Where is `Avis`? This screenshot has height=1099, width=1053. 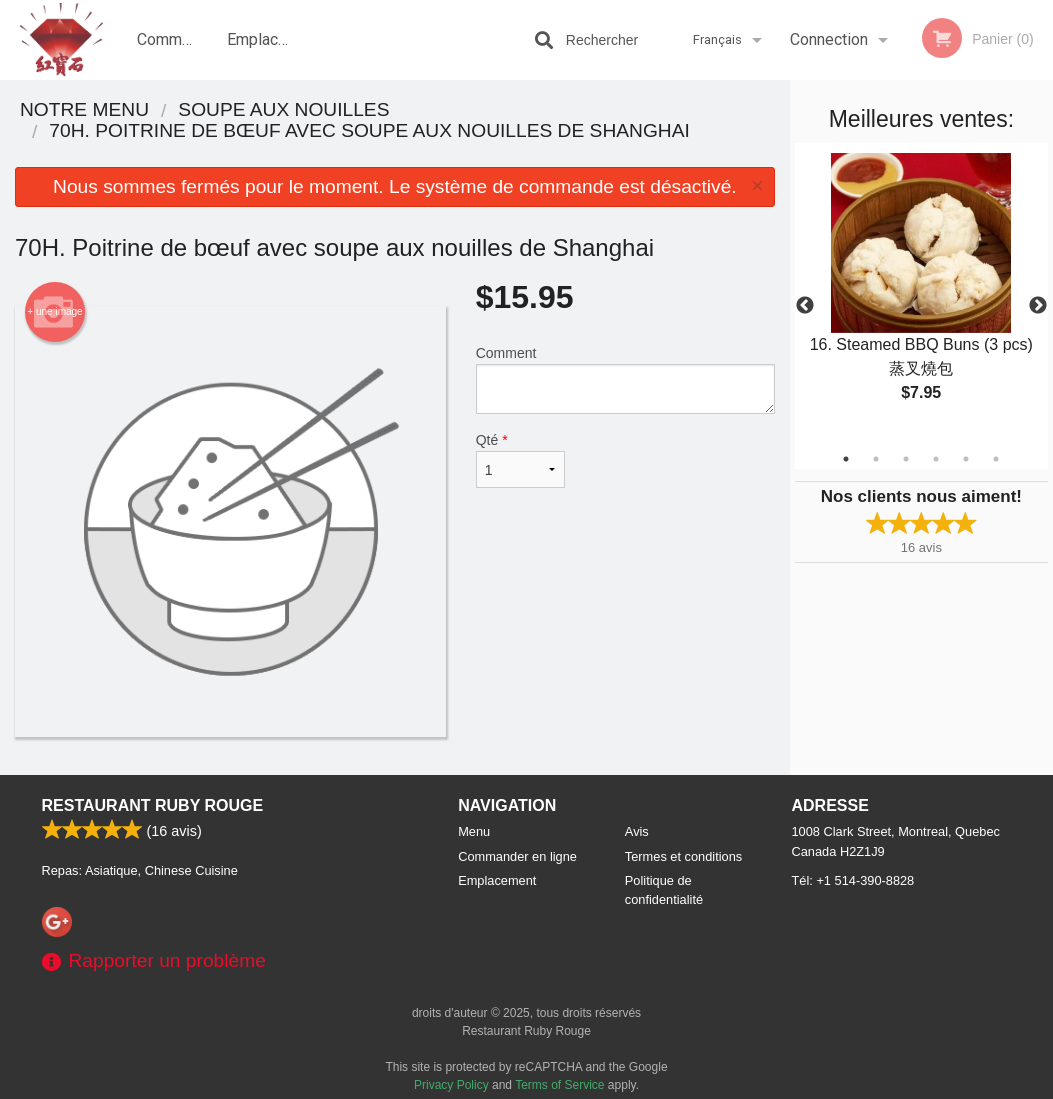 Avis is located at coordinates (637, 831).